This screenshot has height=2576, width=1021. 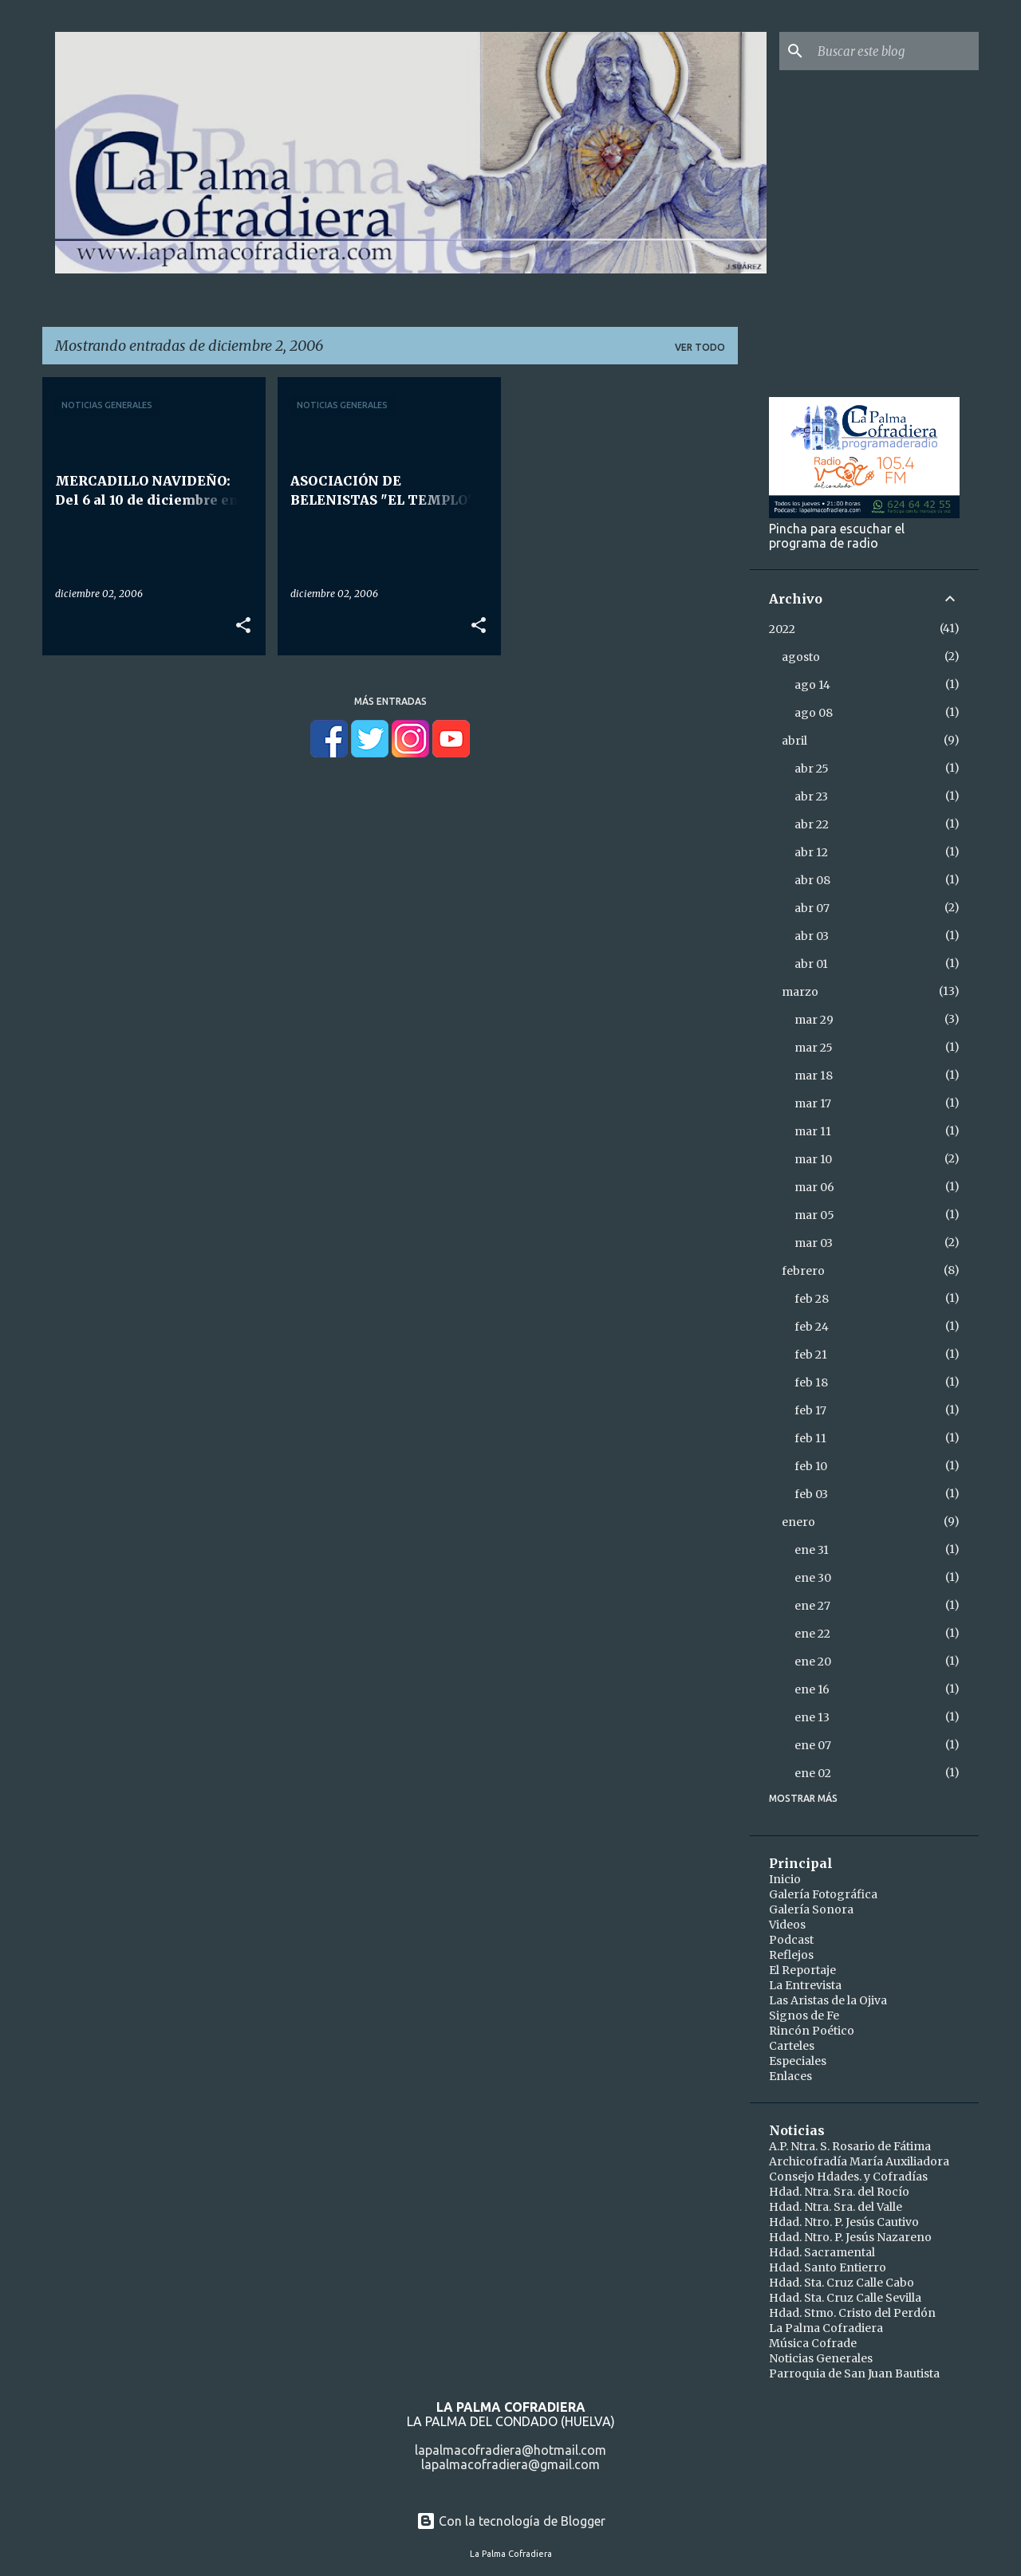 I want to click on febrero, so click(x=803, y=1271).